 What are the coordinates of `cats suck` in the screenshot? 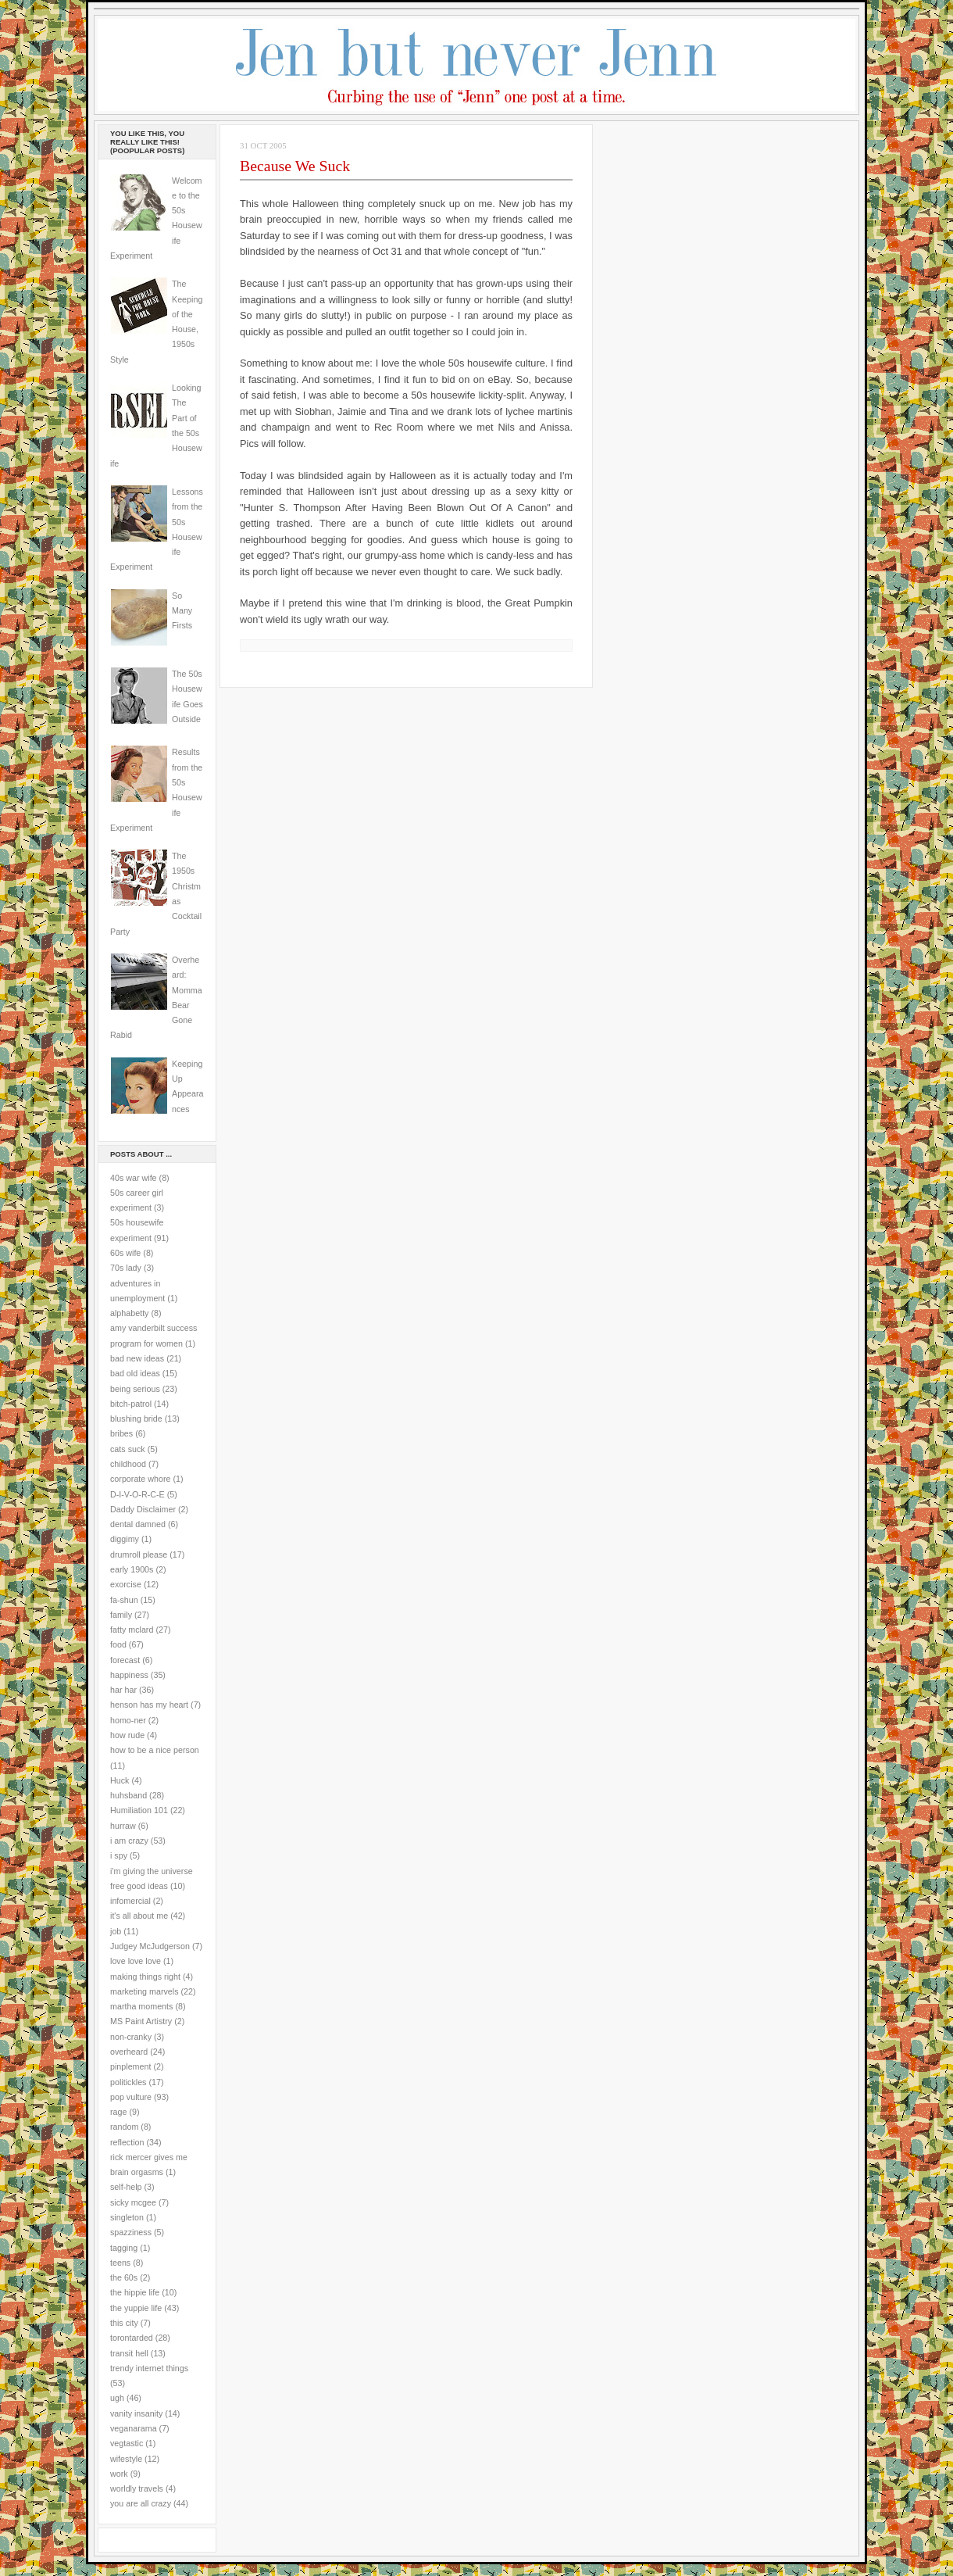 It's located at (127, 1449).